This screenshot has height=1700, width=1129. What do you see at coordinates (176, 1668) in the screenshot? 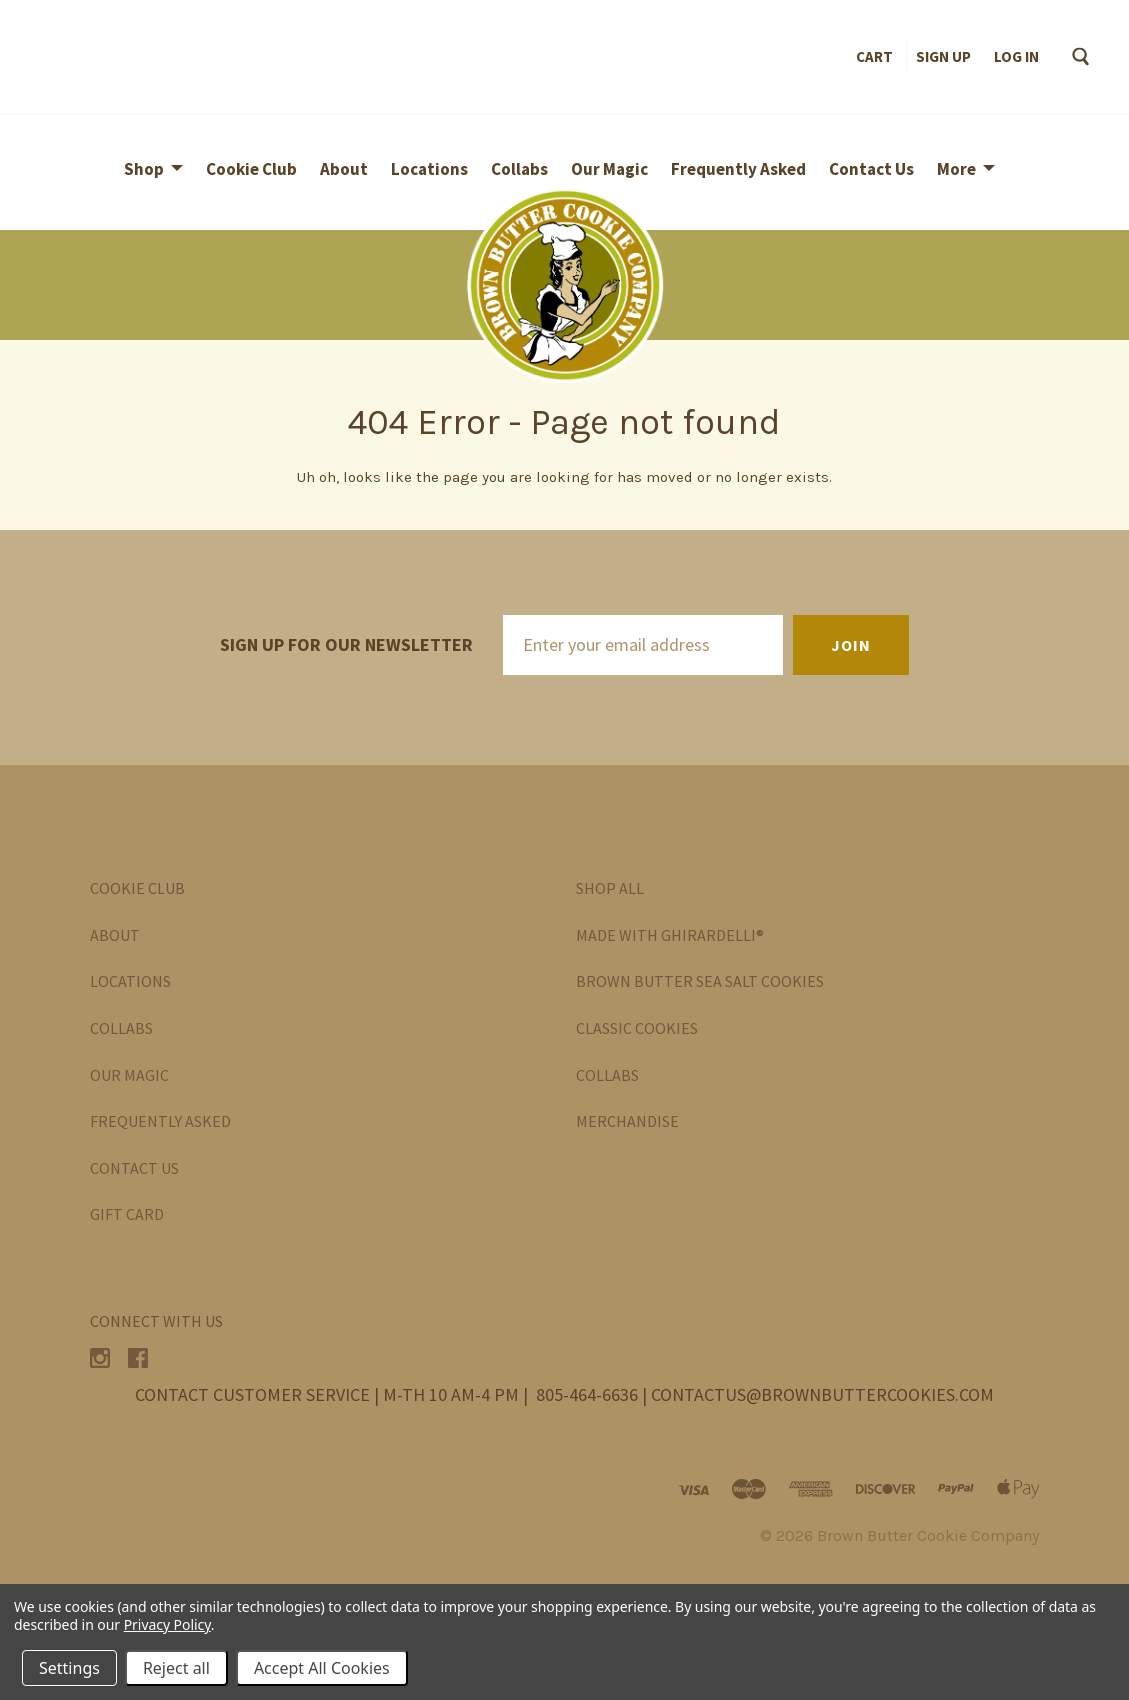
I see `Reject all` at bounding box center [176, 1668].